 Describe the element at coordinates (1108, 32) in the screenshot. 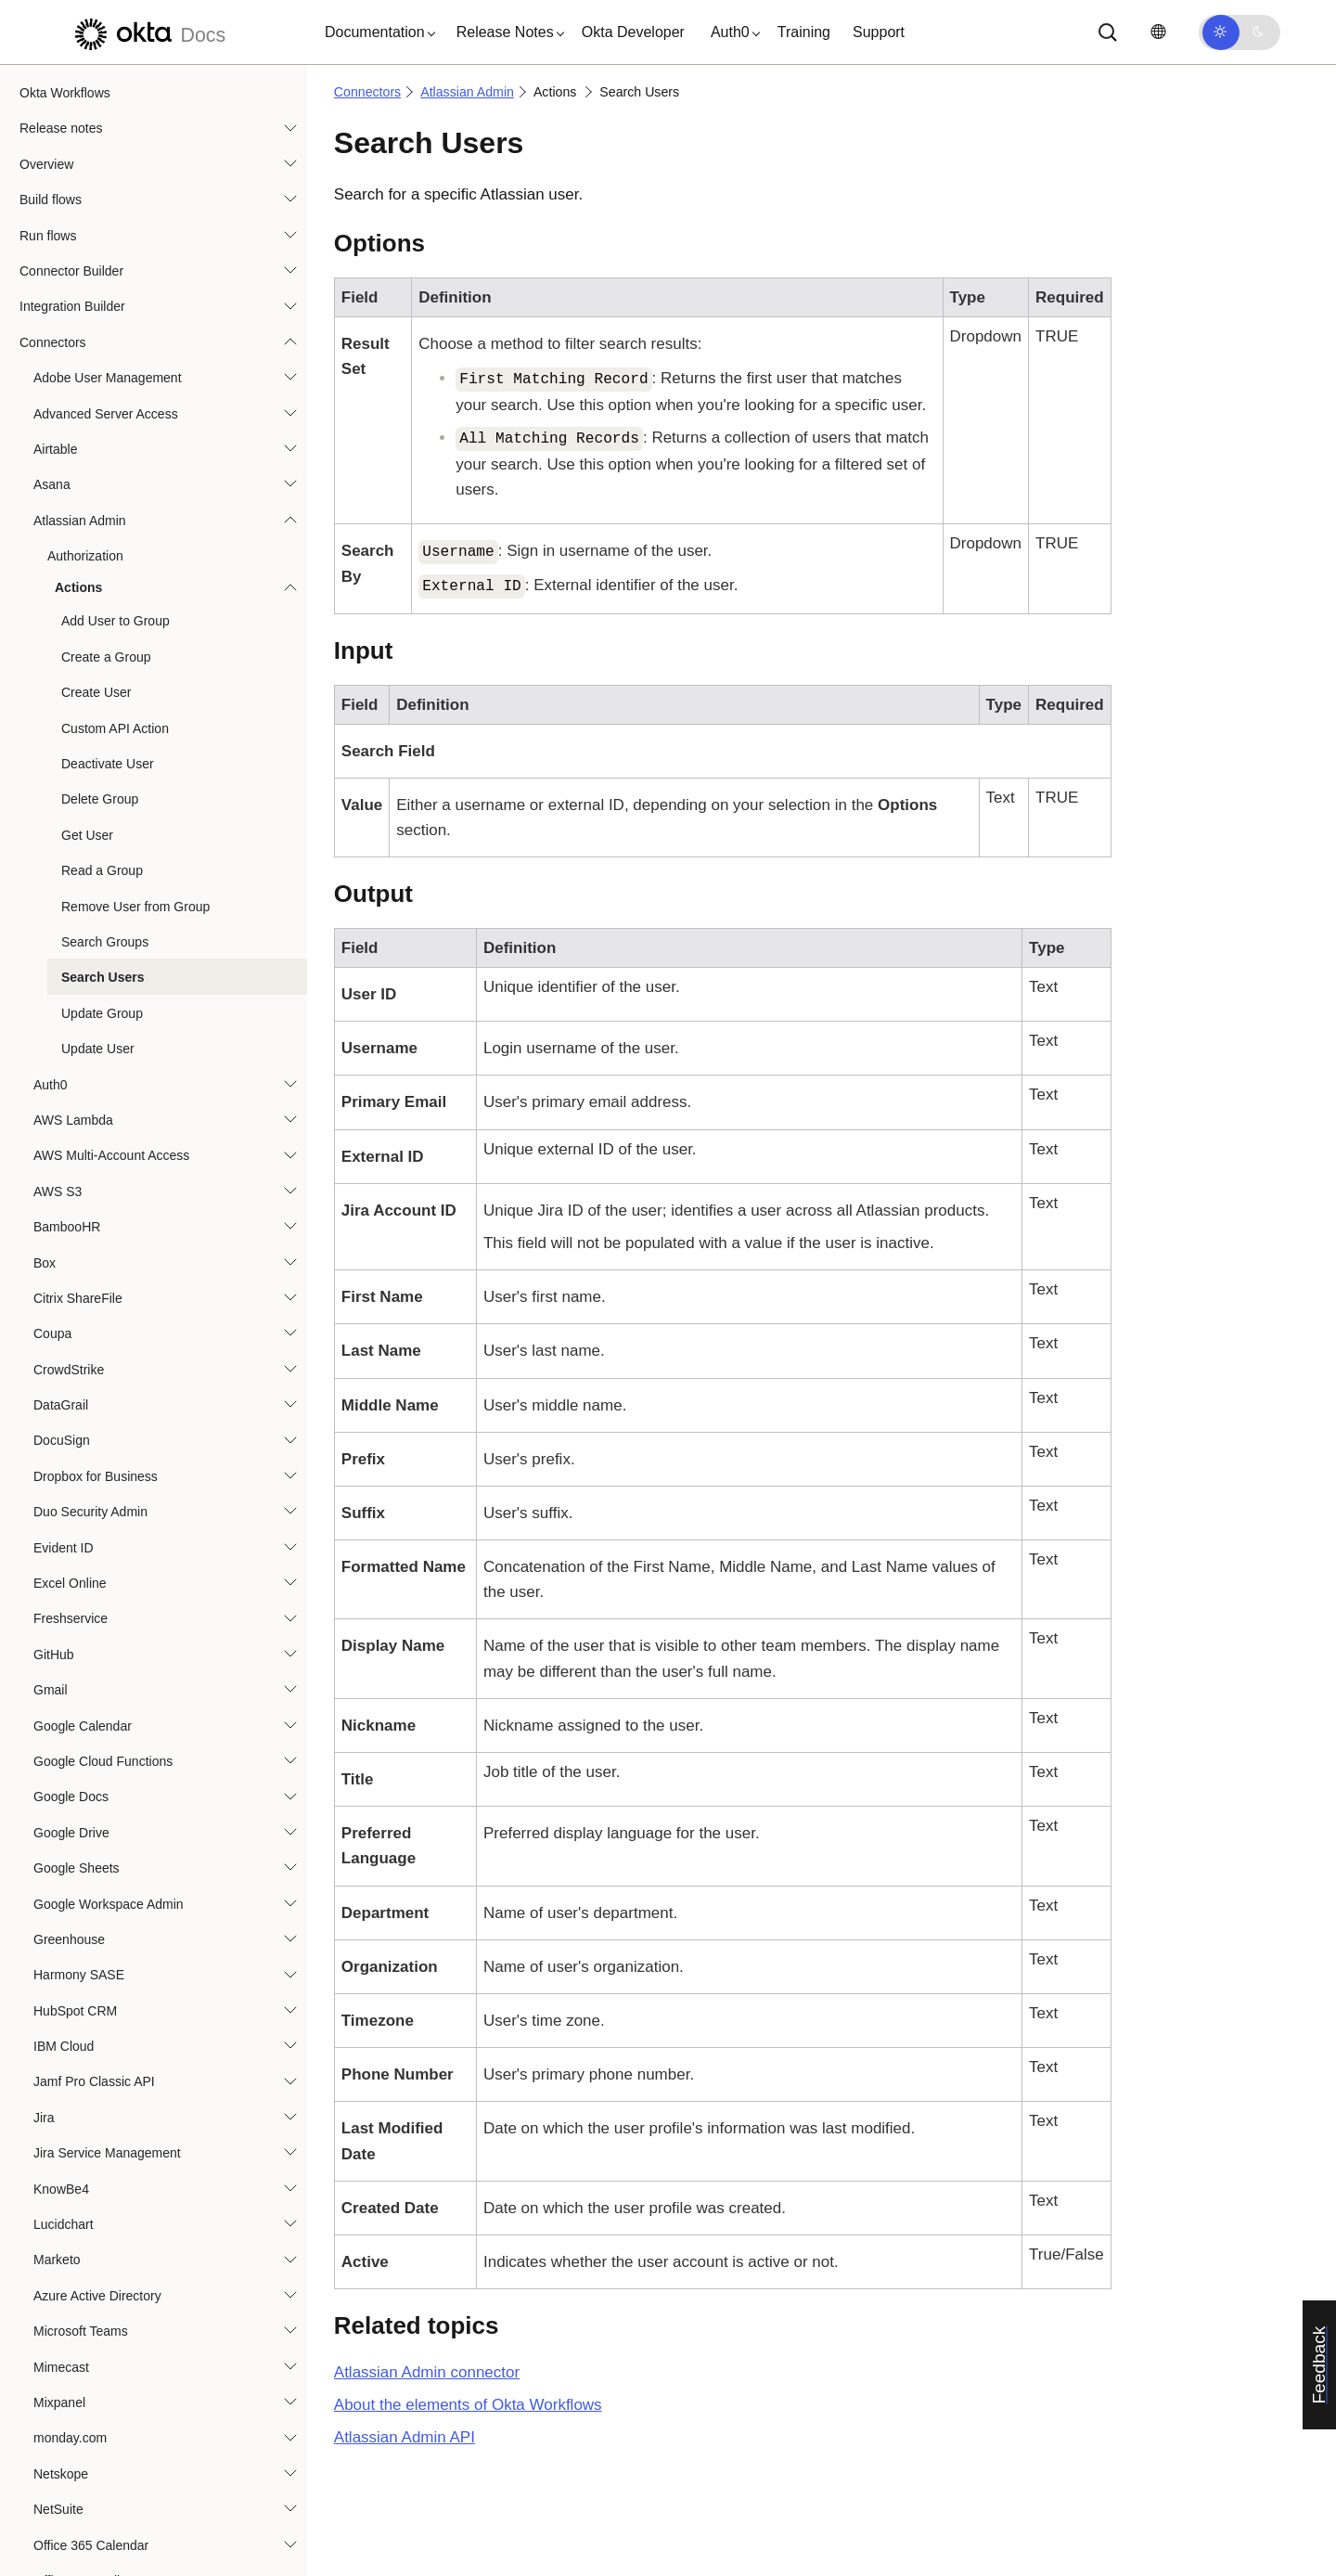

I see `[Search]` at that location.